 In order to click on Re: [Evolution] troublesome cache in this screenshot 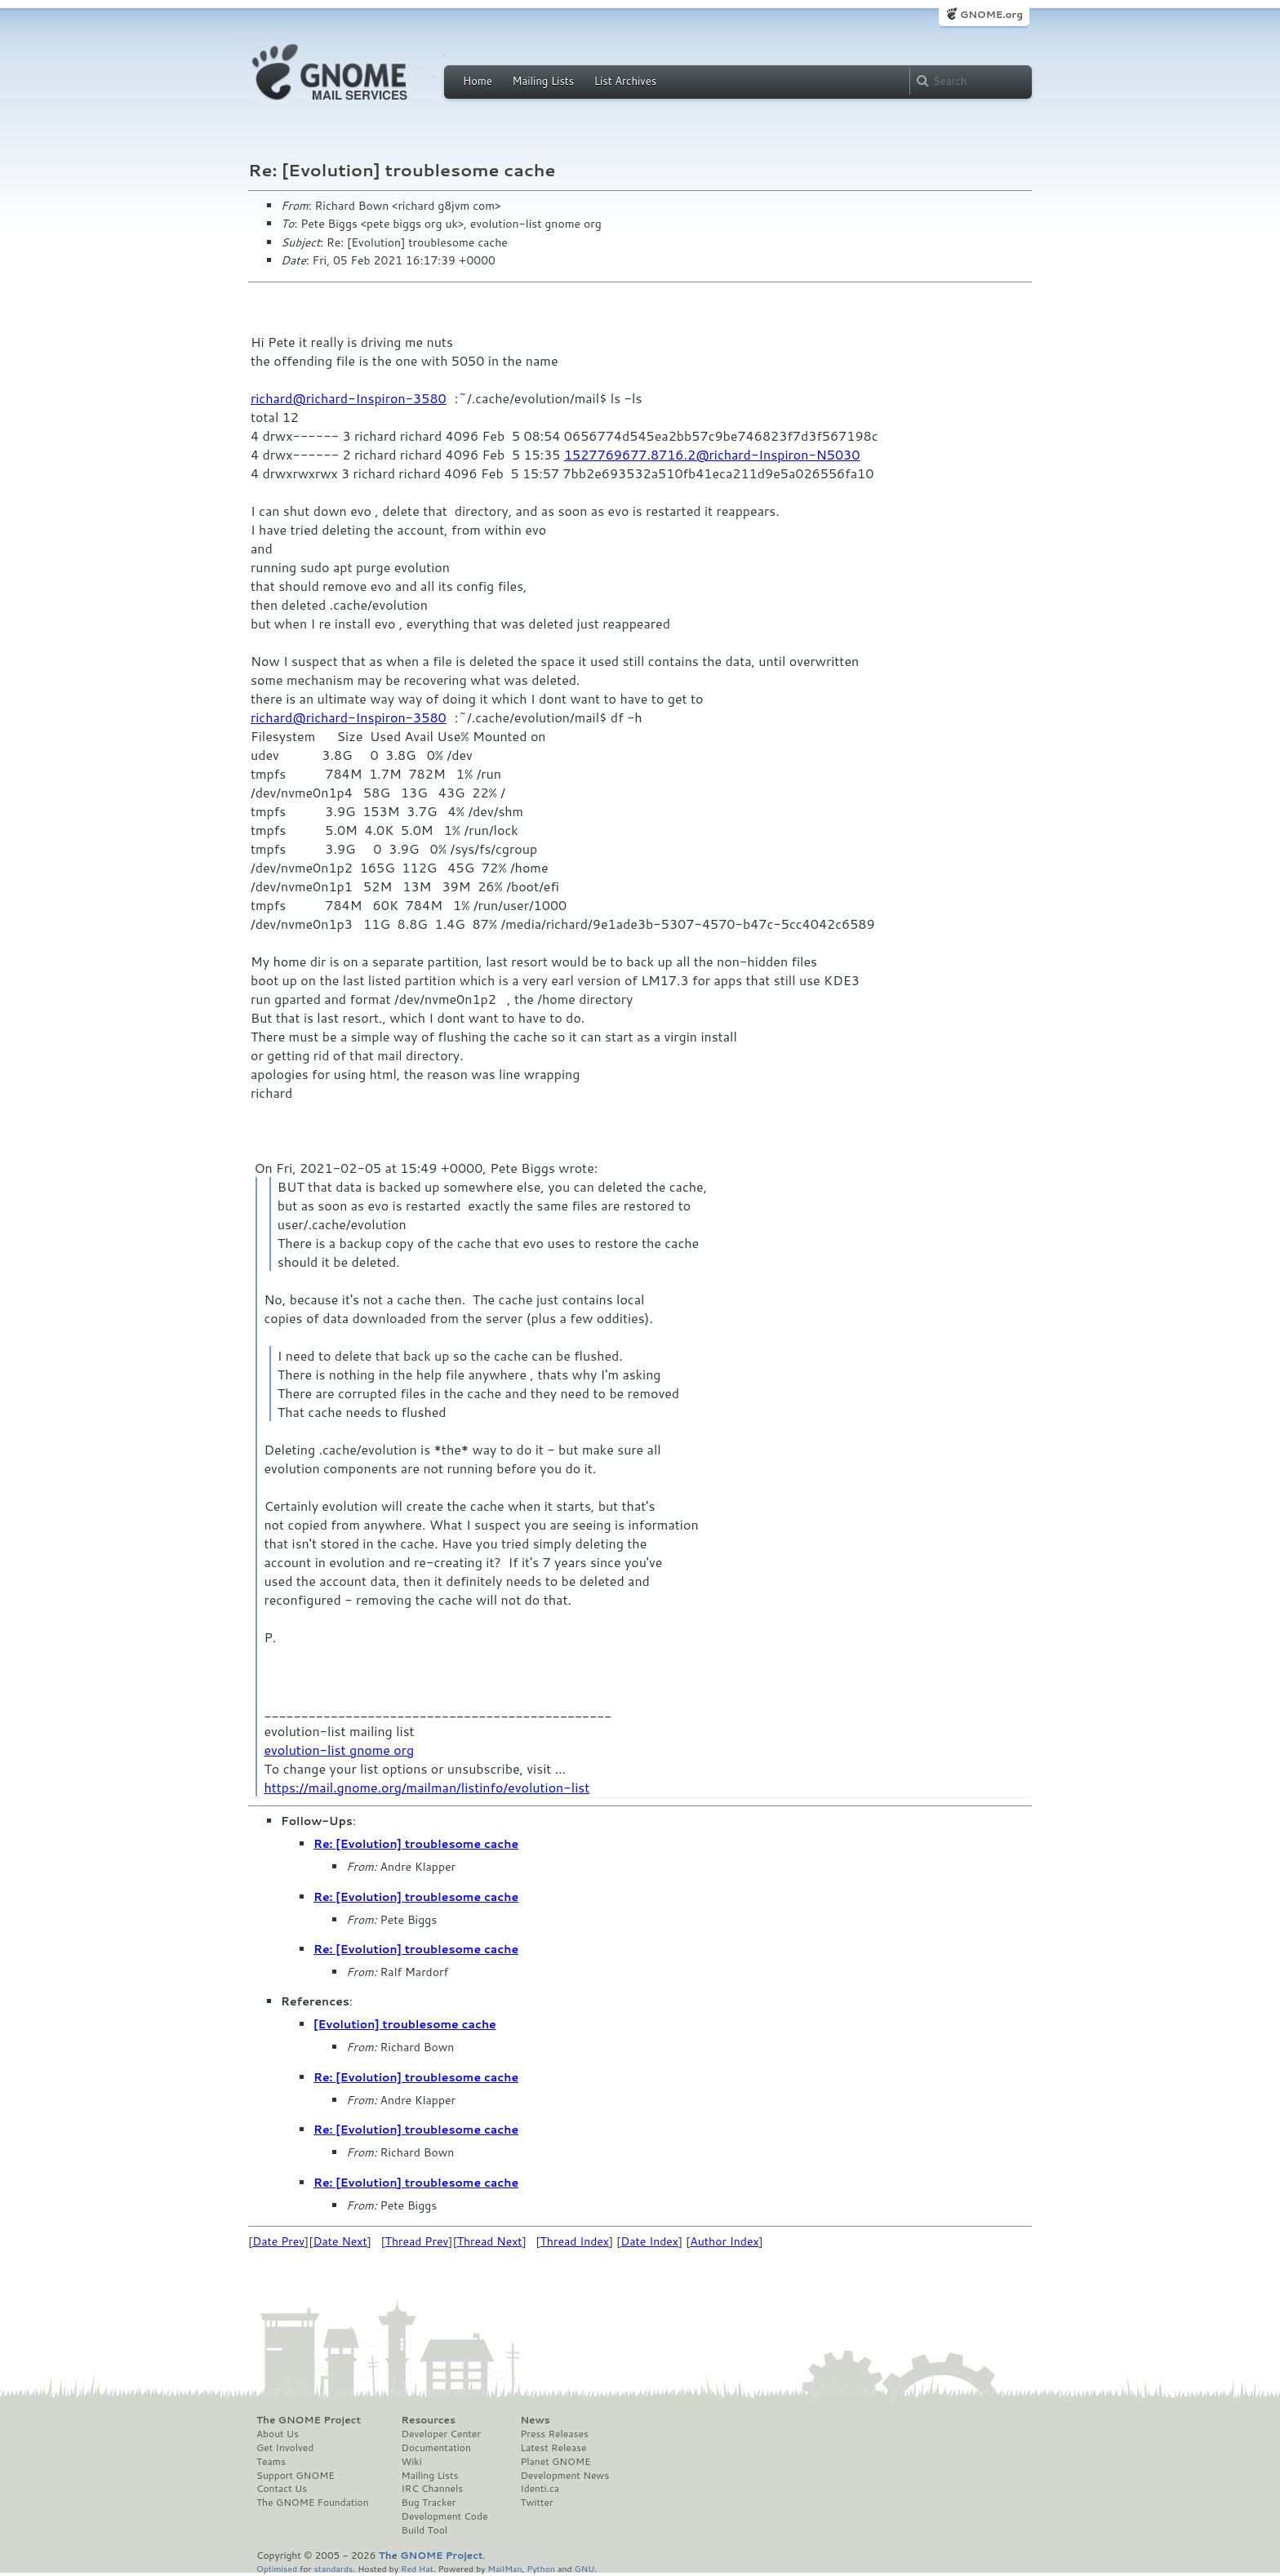, I will do `click(415, 1844)`.